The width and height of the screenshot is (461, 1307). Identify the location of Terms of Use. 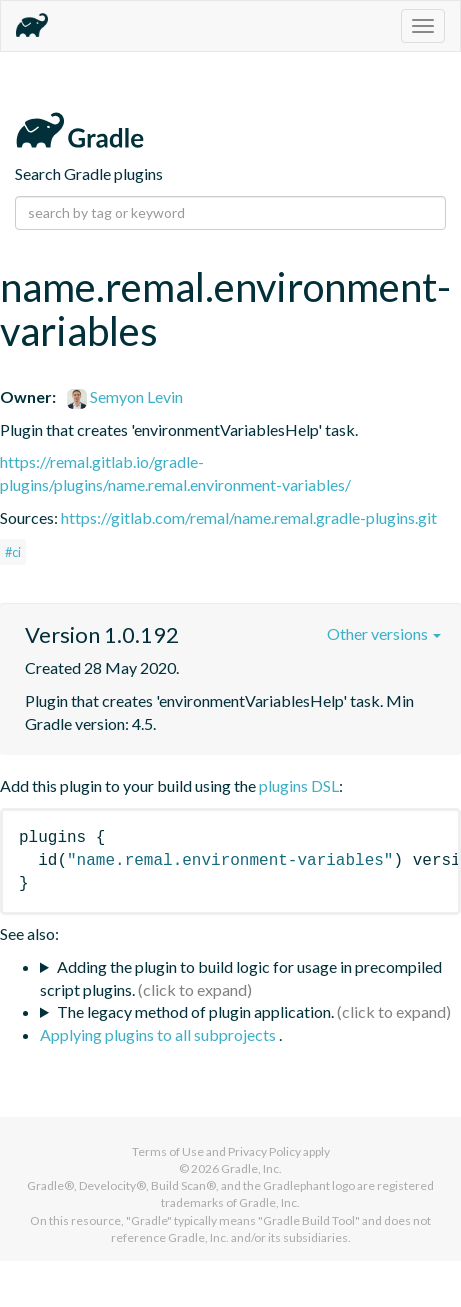
(168, 1151).